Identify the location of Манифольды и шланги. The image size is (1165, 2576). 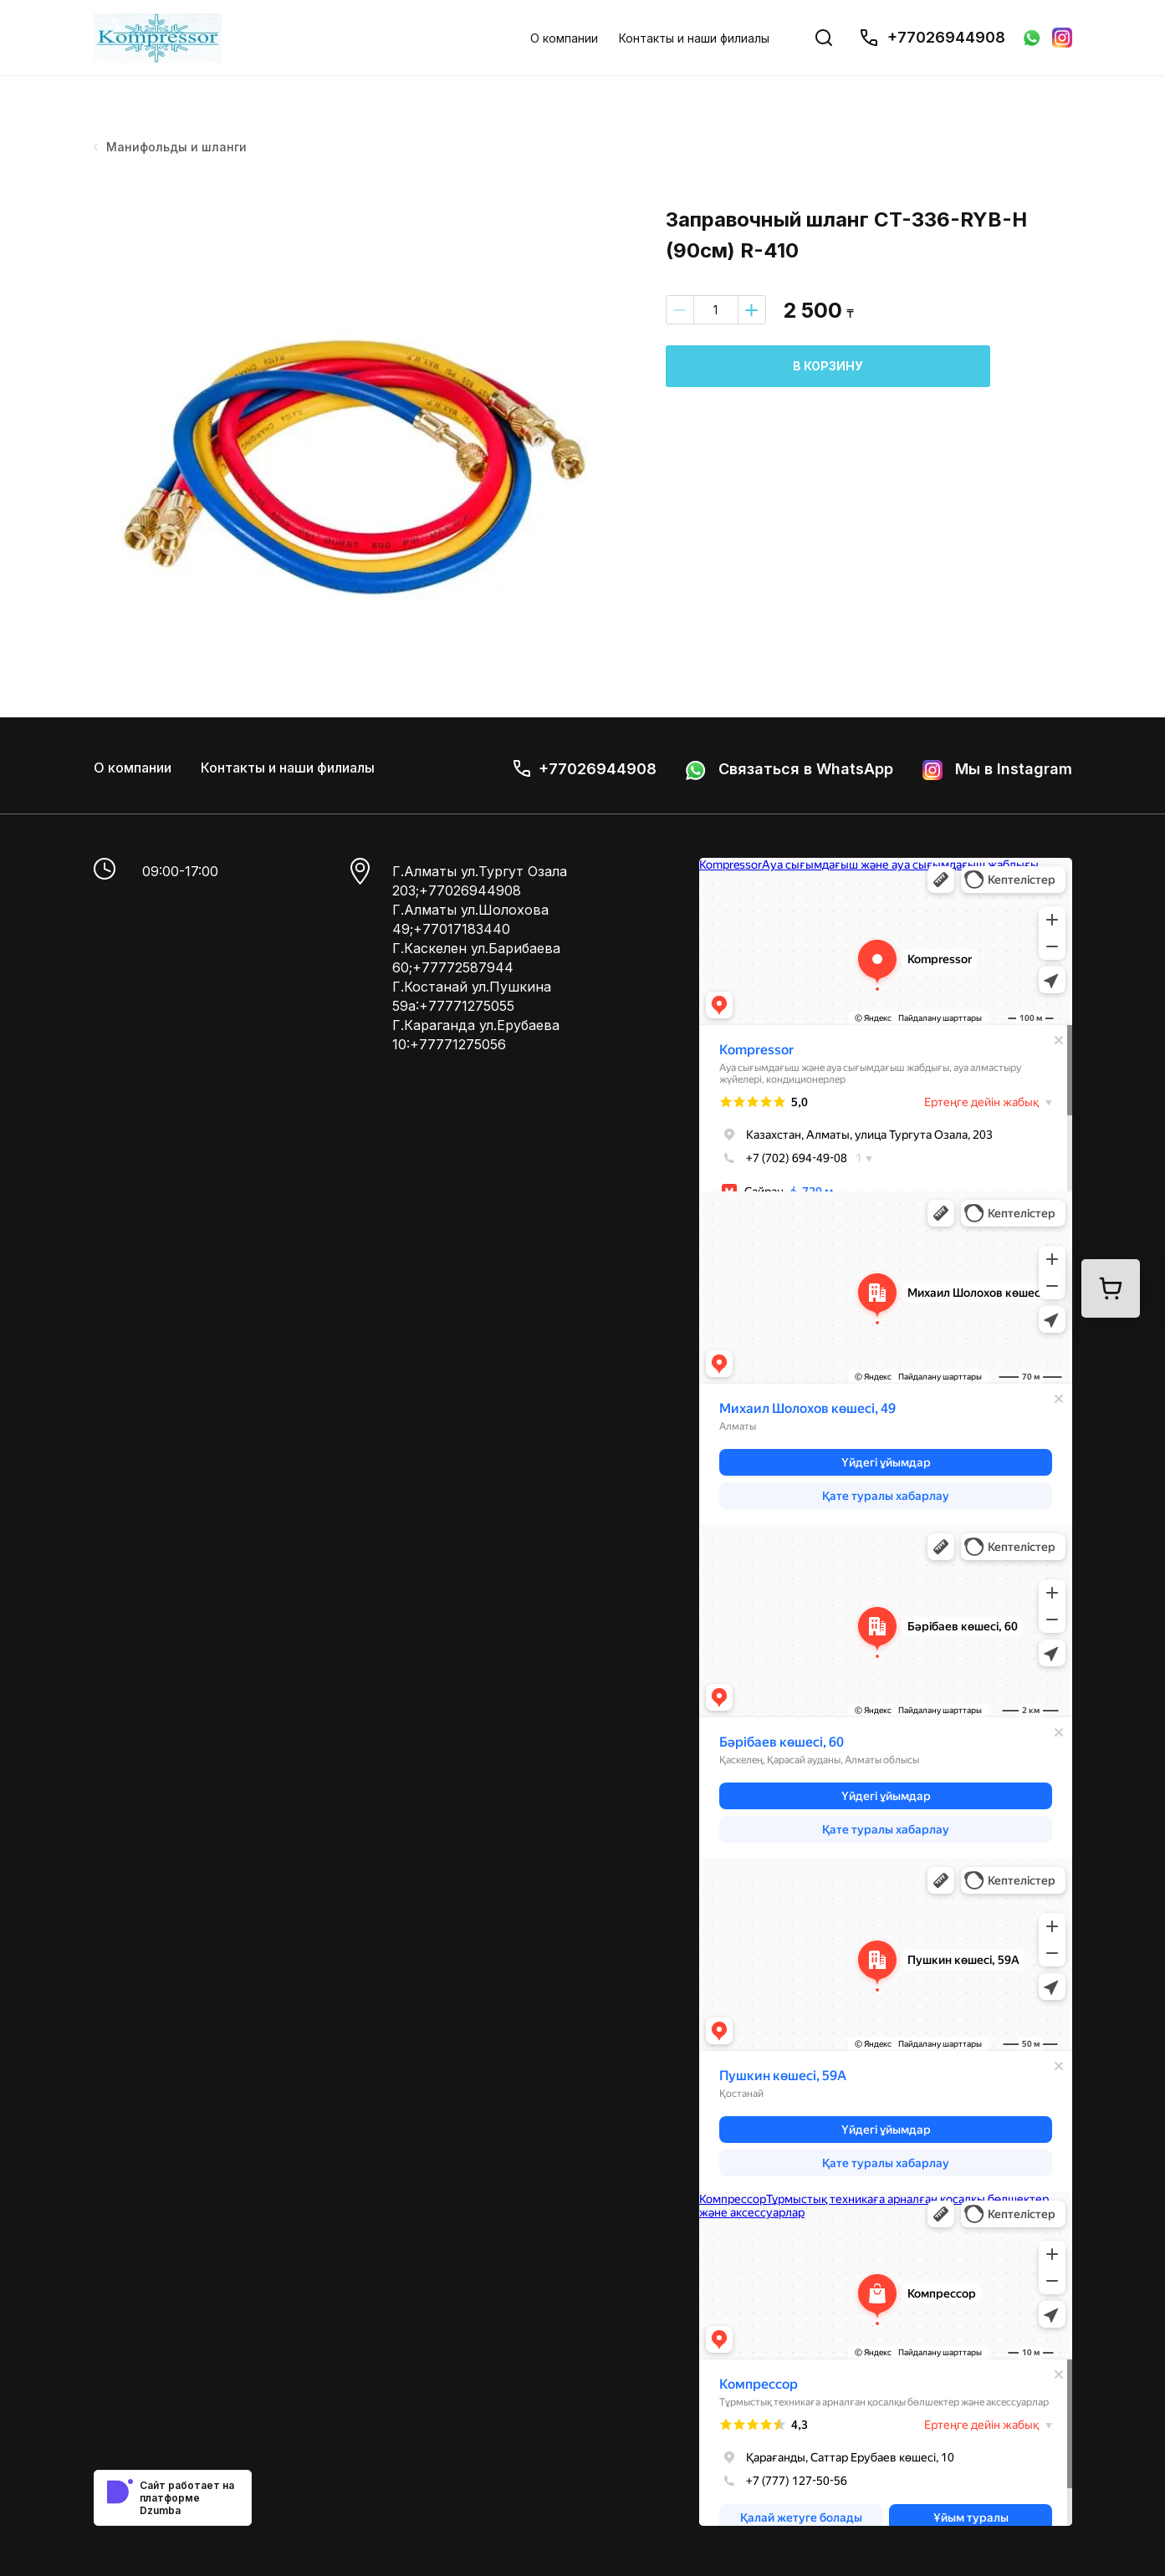
(171, 147).